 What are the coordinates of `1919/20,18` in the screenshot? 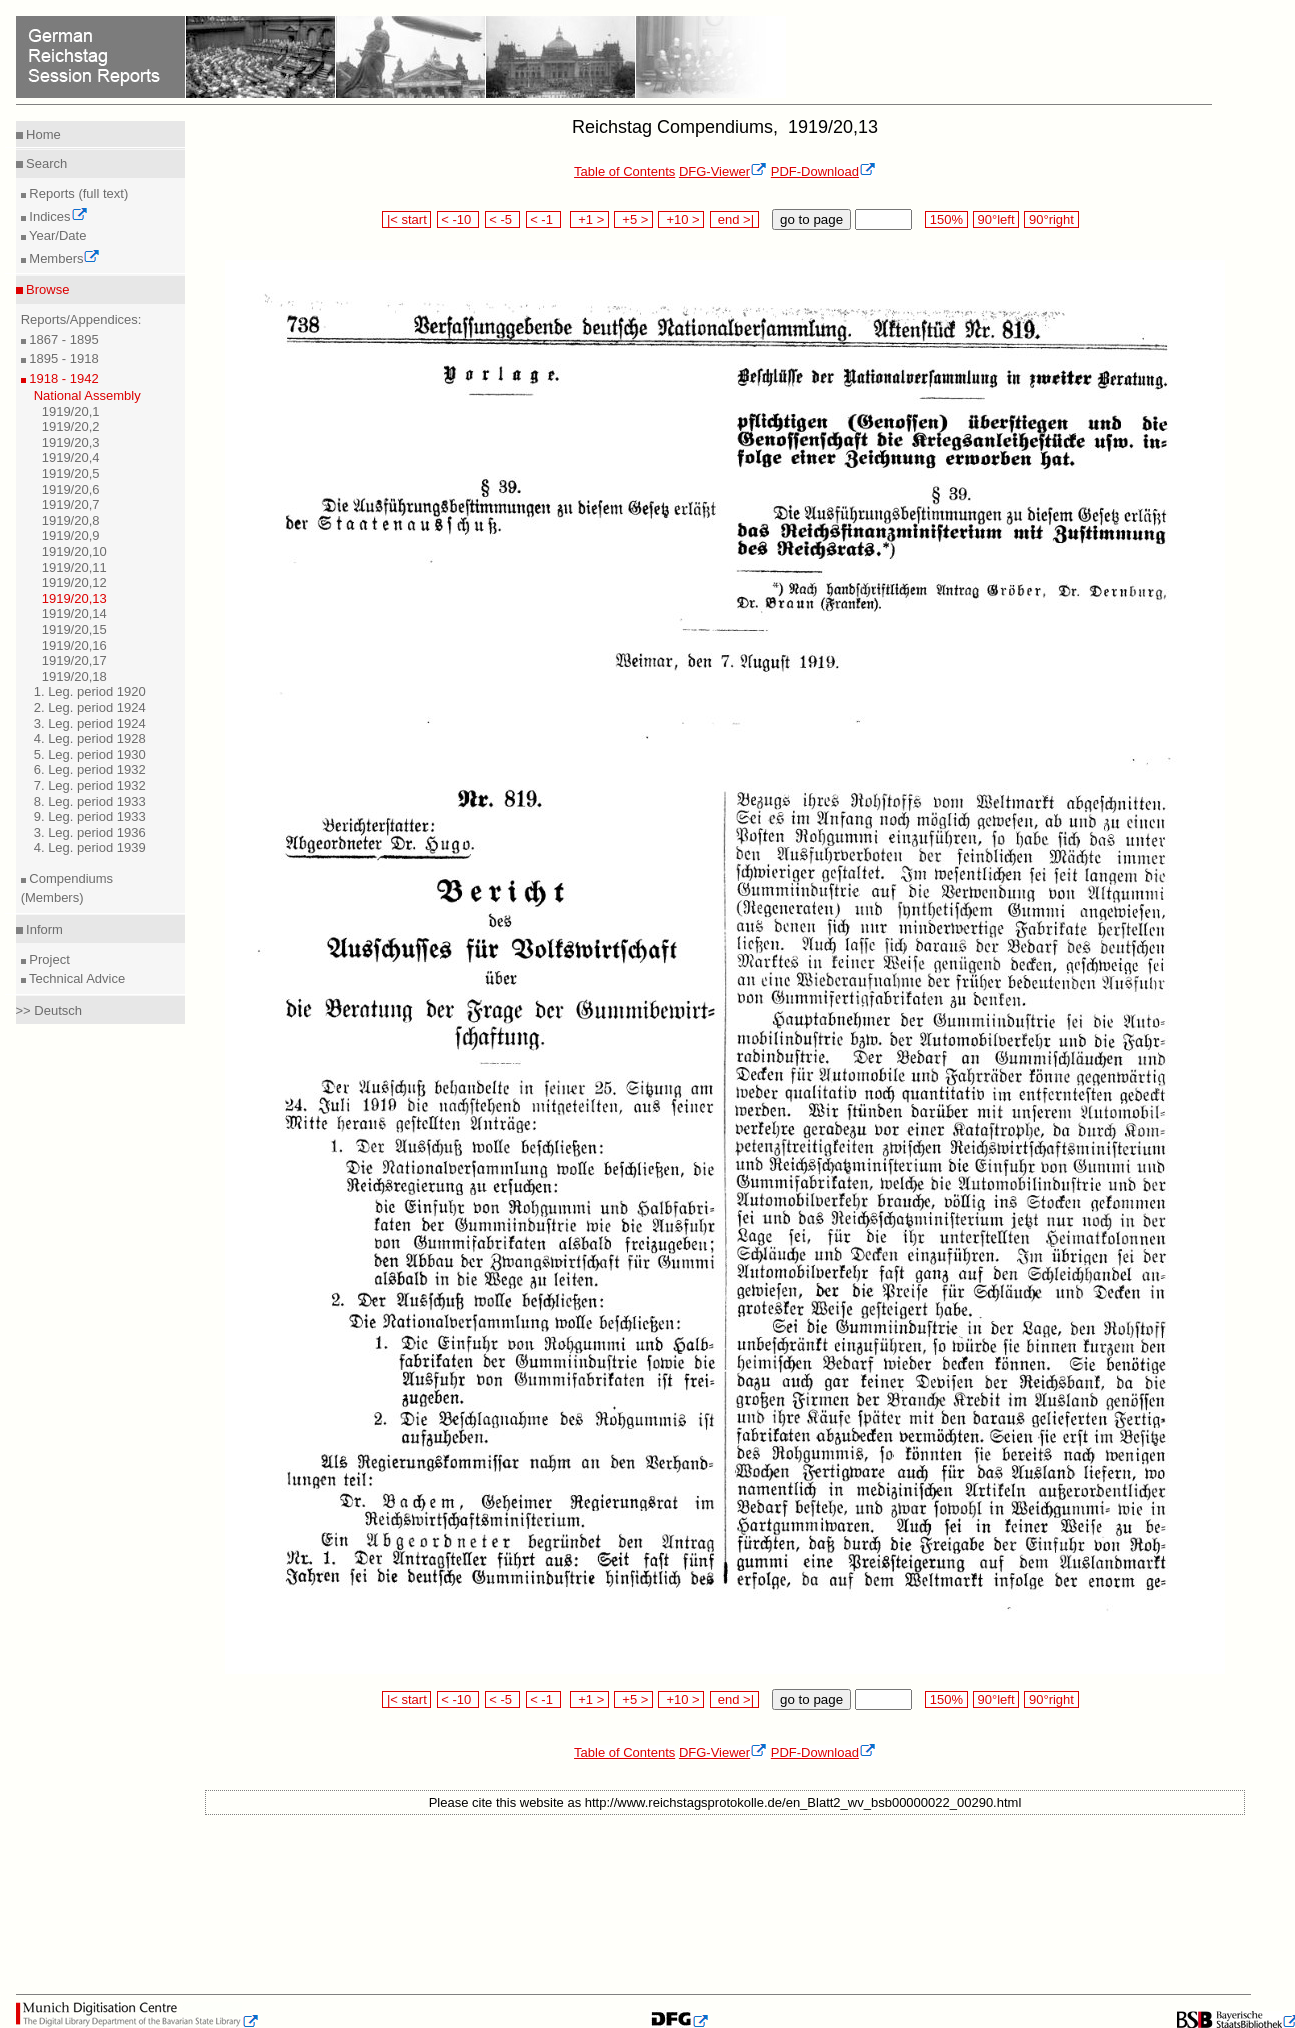 It's located at (74, 676).